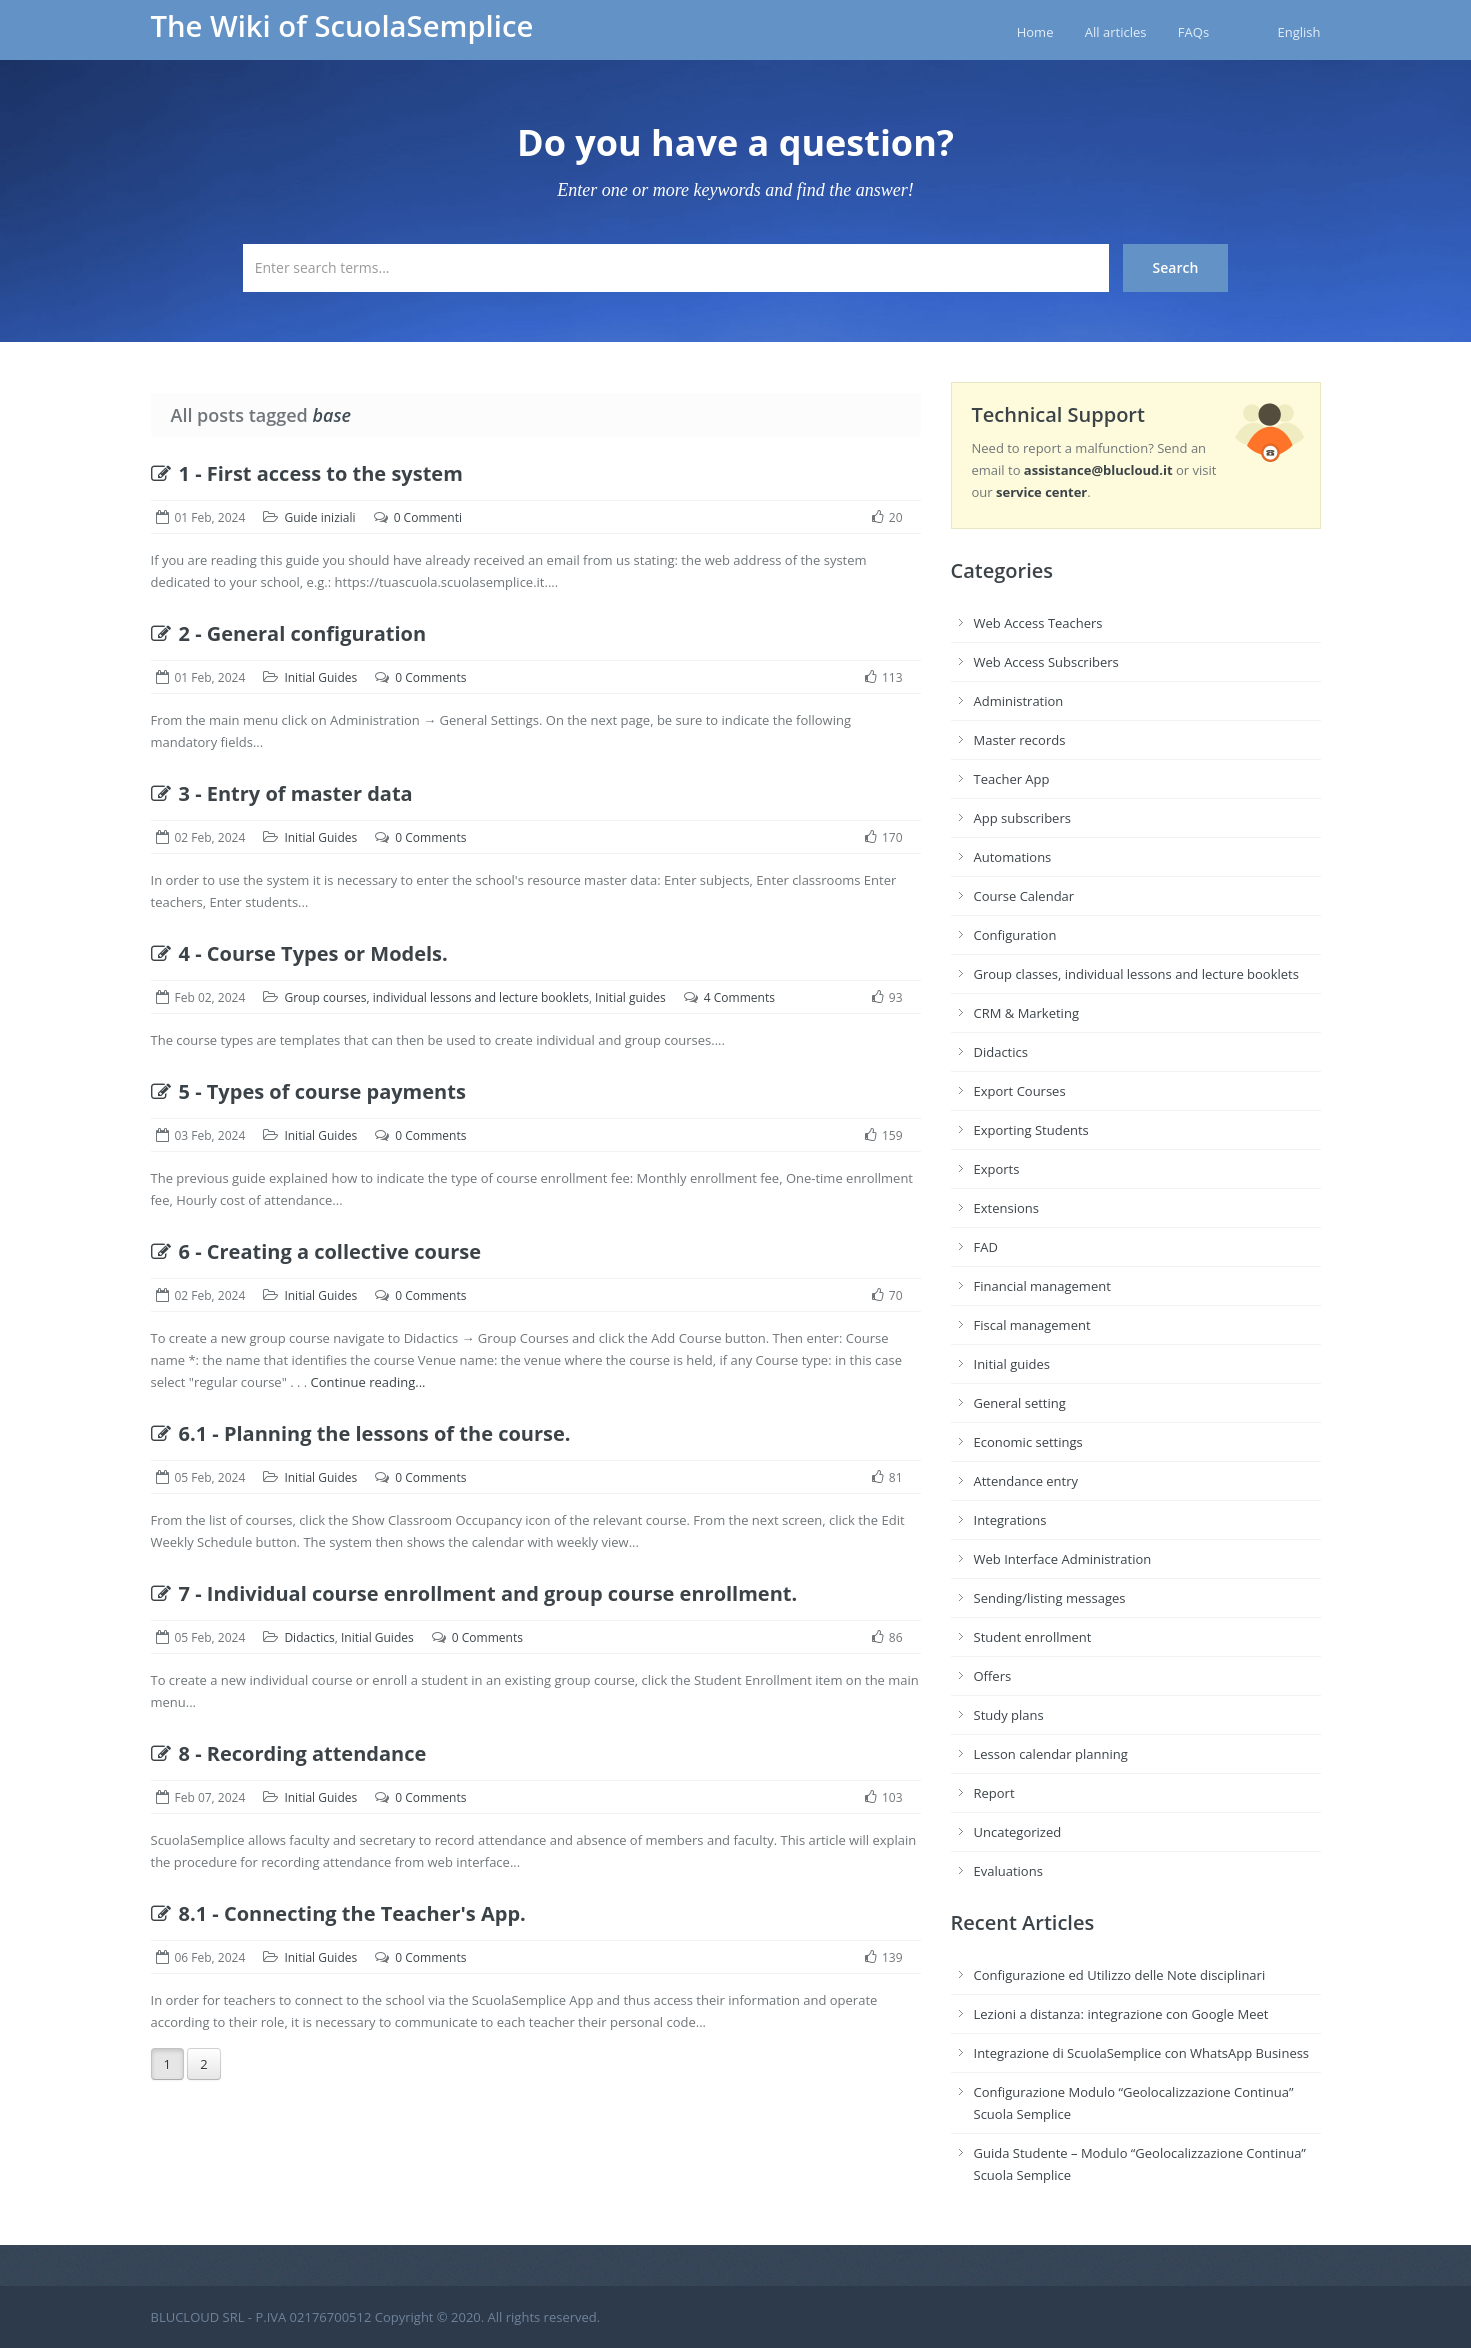 The width and height of the screenshot is (1471, 2348). Describe the element at coordinates (428, 517) in the screenshot. I see `0 Commenti` at that location.